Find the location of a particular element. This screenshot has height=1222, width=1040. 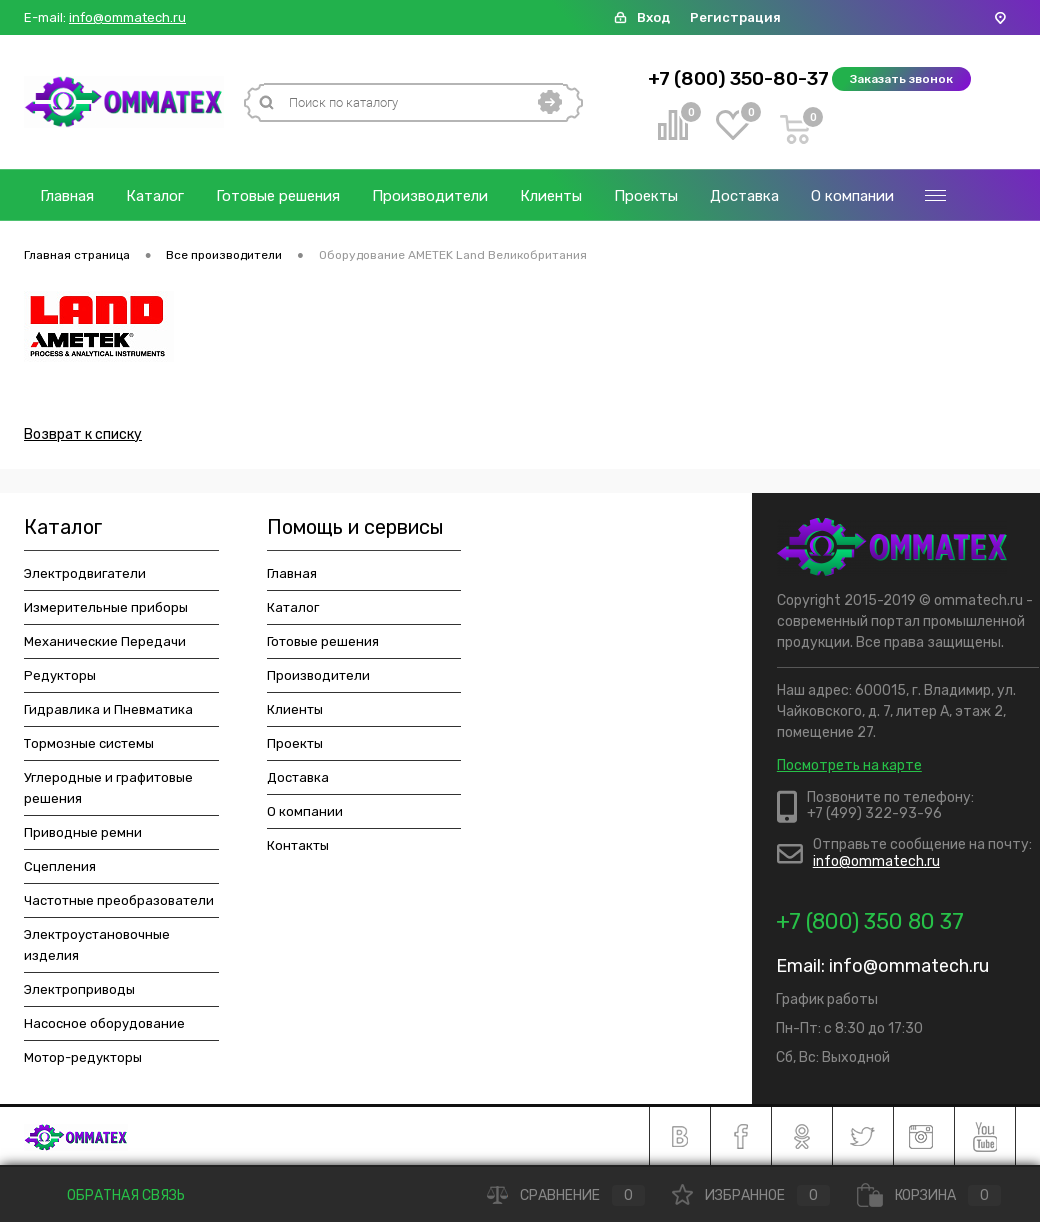

Доставка is located at coordinates (744, 196).